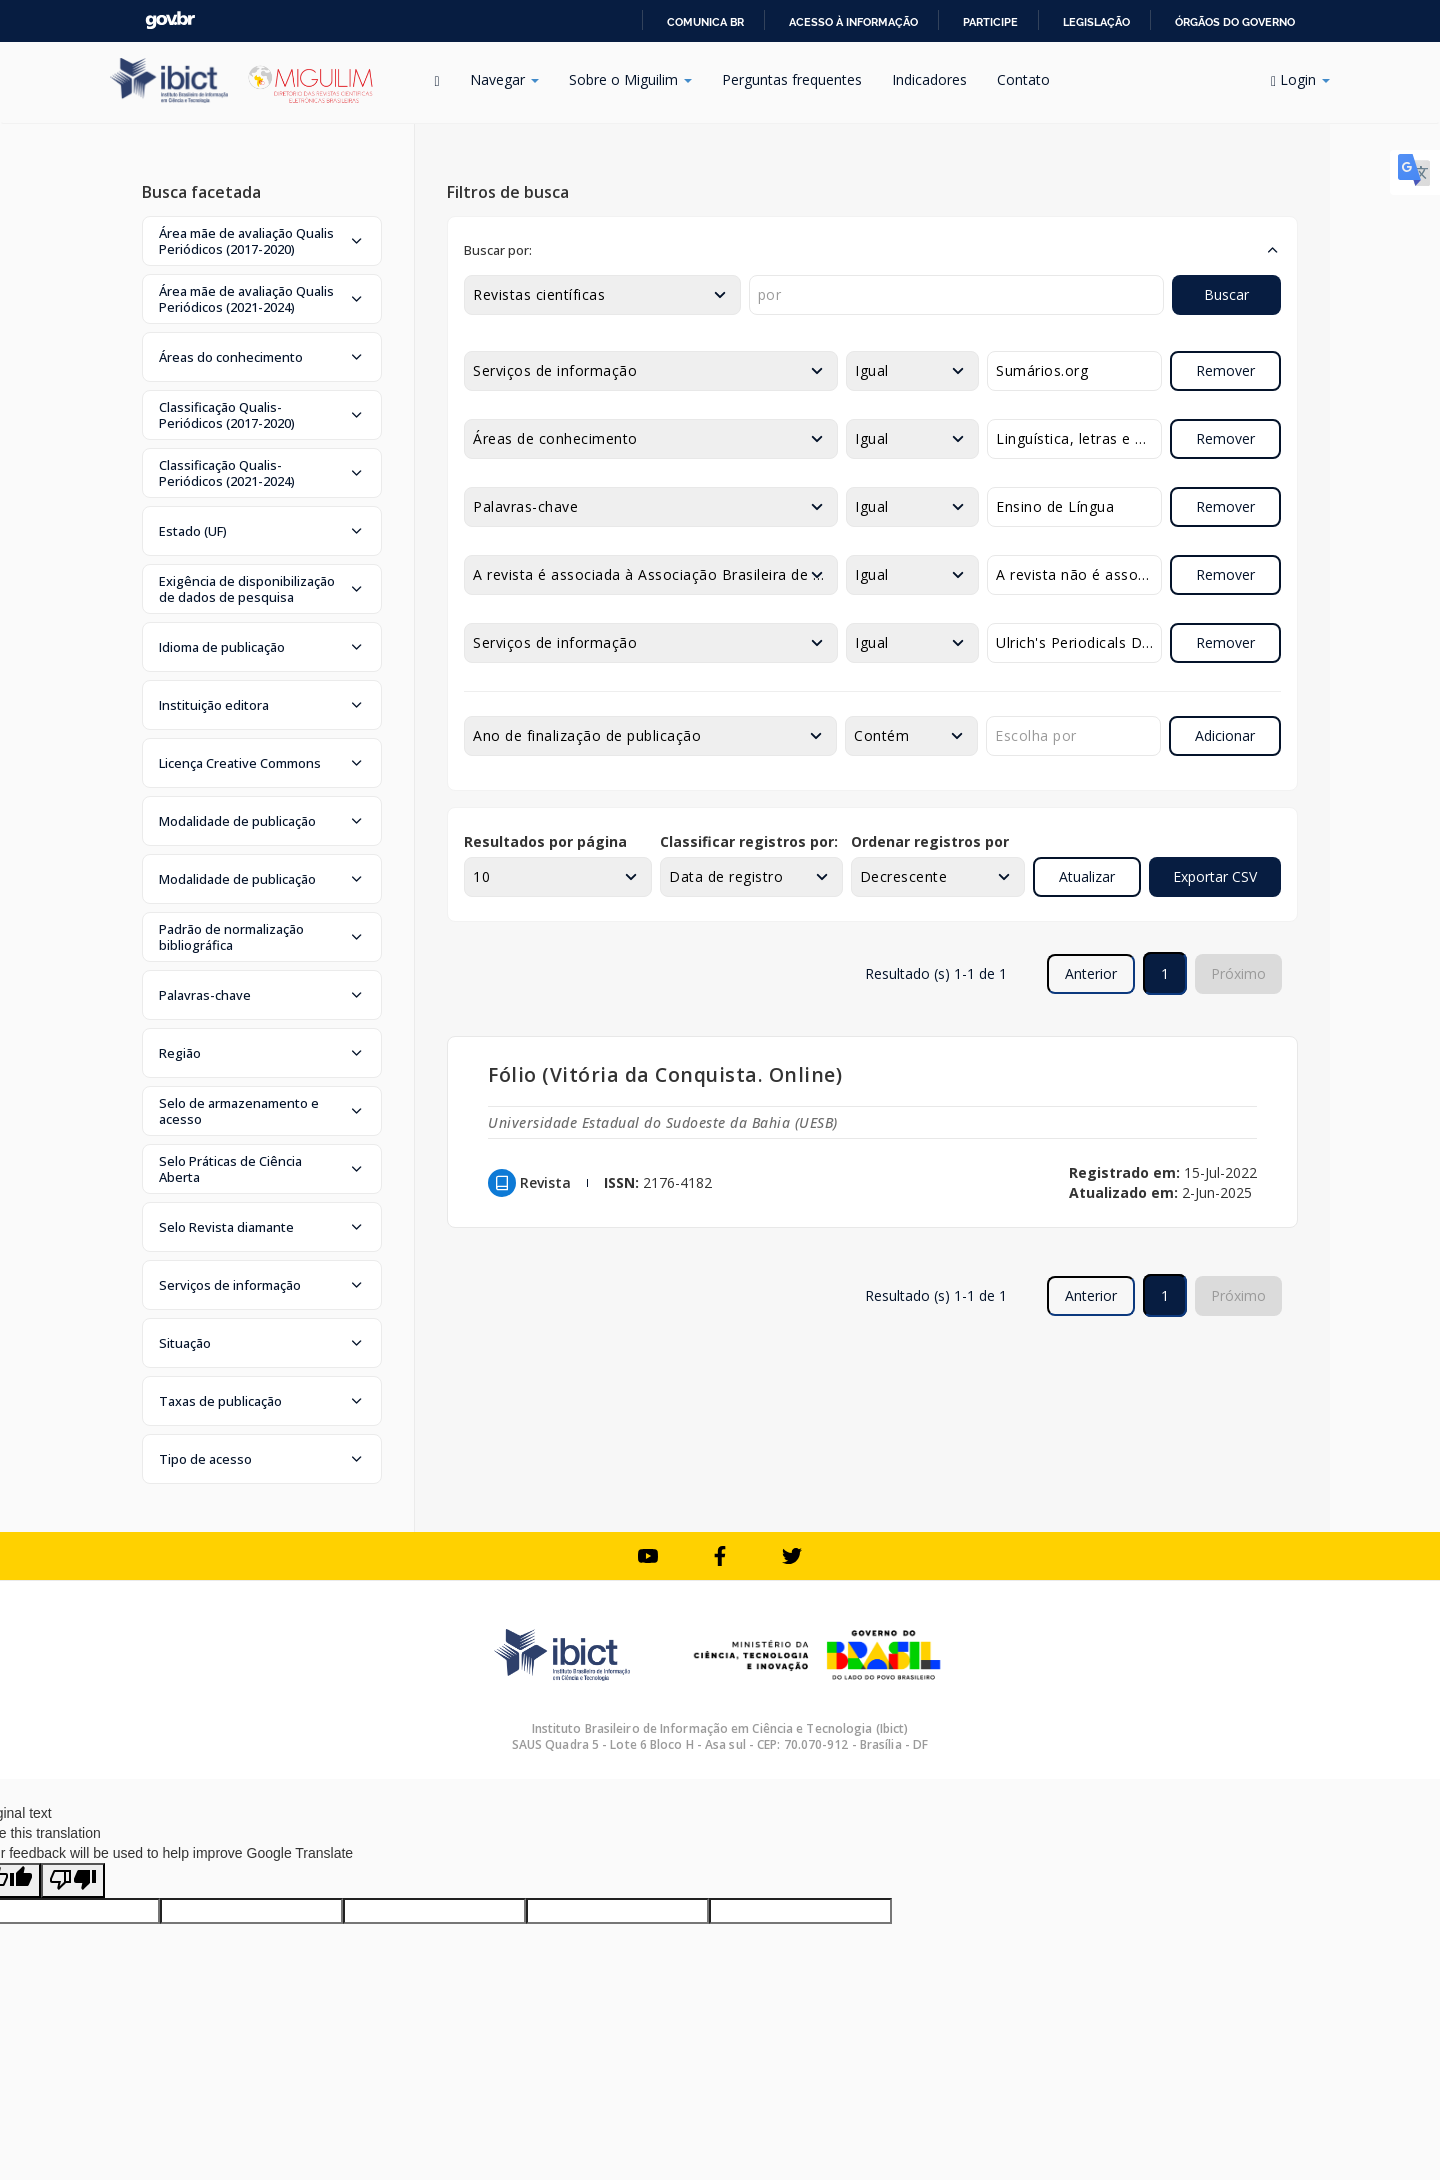 Image resolution: width=1440 pixels, height=2180 pixels. What do you see at coordinates (1300, 79) in the screenshot?
I see `Login` at bounding box center [1300, 79].